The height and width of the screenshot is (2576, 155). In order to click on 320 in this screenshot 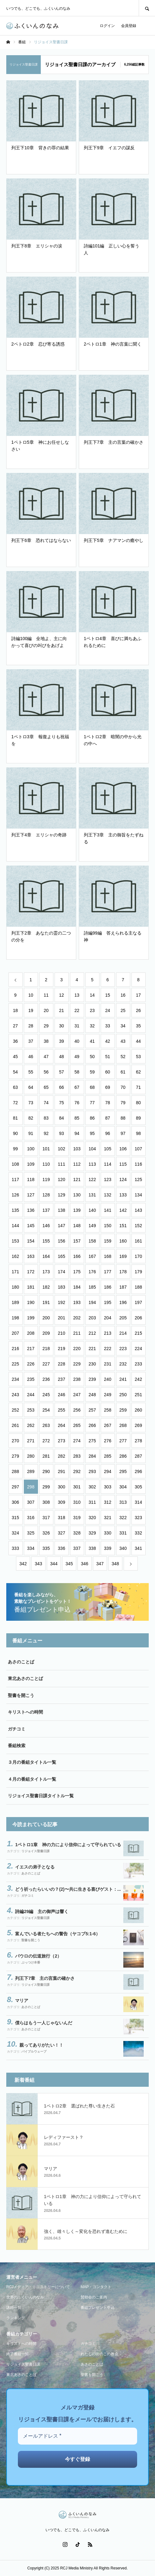, I will do `click(92, 1517)`.